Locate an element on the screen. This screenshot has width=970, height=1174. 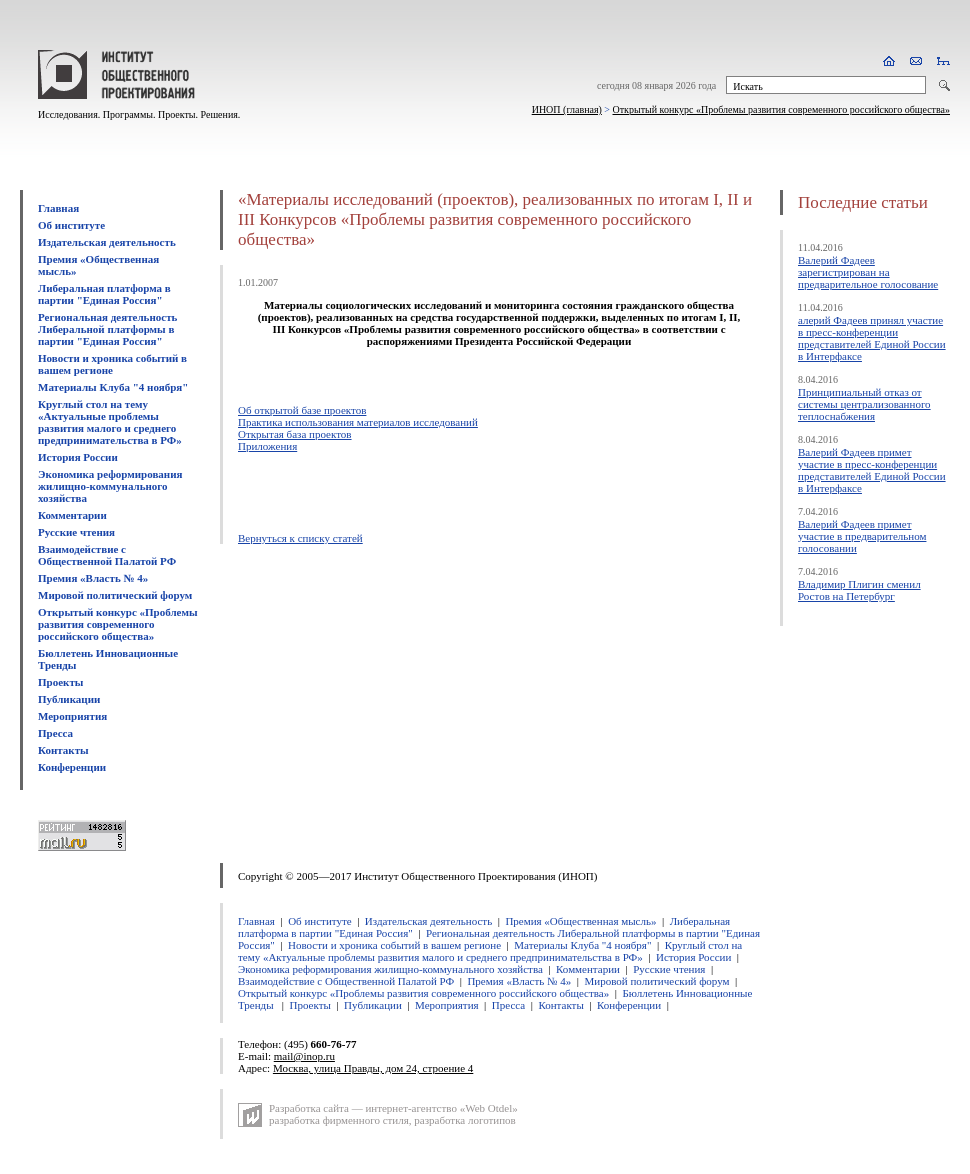
Вернуться к списку статей is located at coordinates (300, 538).